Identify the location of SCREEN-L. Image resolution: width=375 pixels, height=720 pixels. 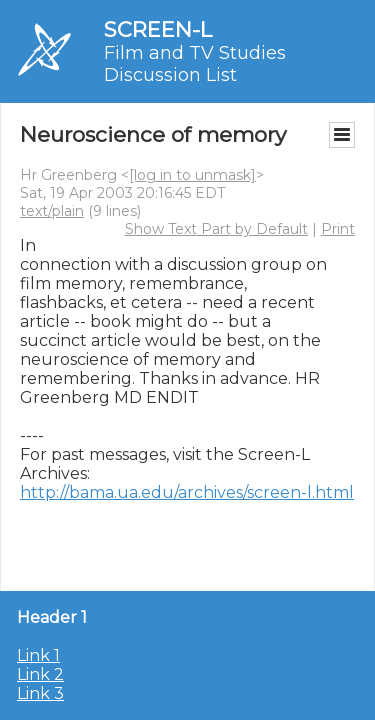
(158, 29).